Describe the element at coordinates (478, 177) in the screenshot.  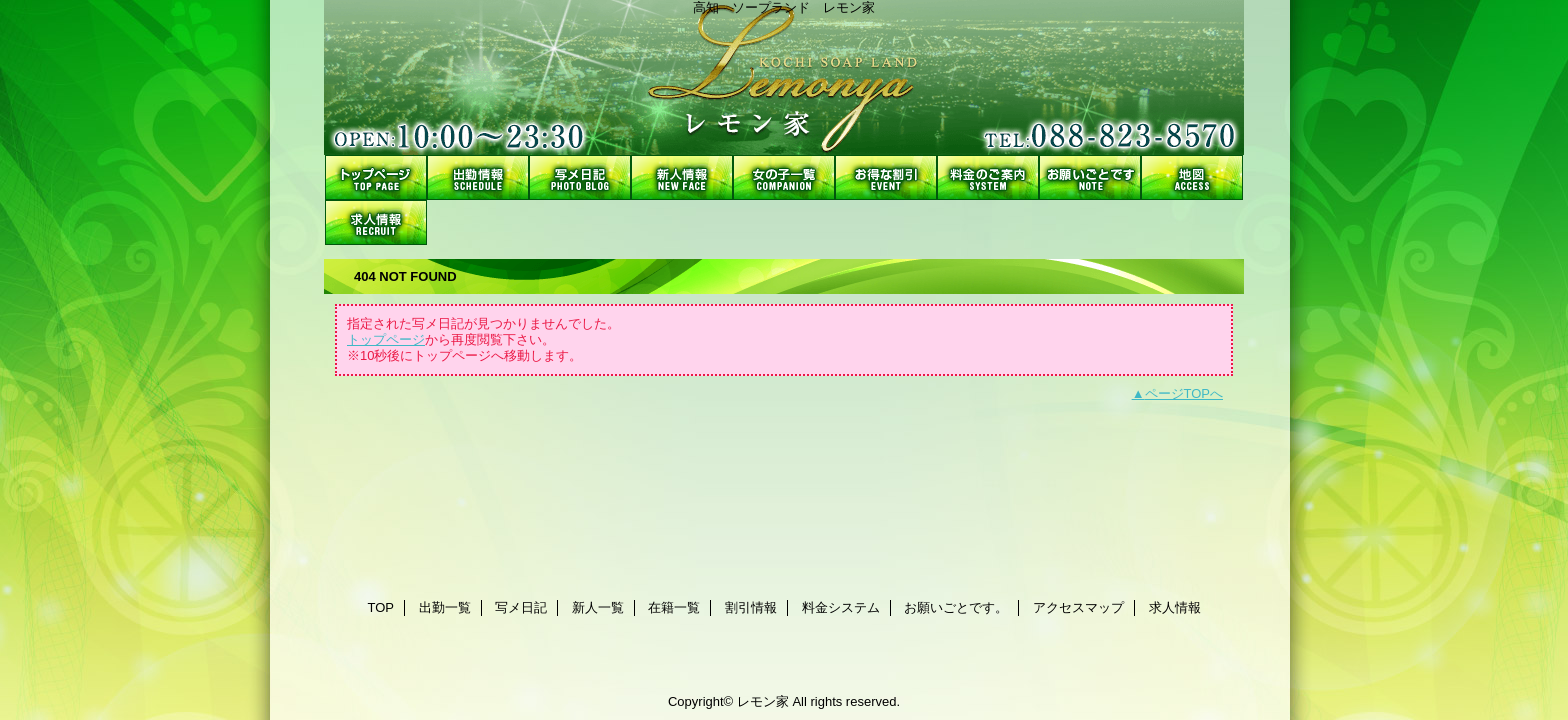
I see `出勤一覧` at that location.